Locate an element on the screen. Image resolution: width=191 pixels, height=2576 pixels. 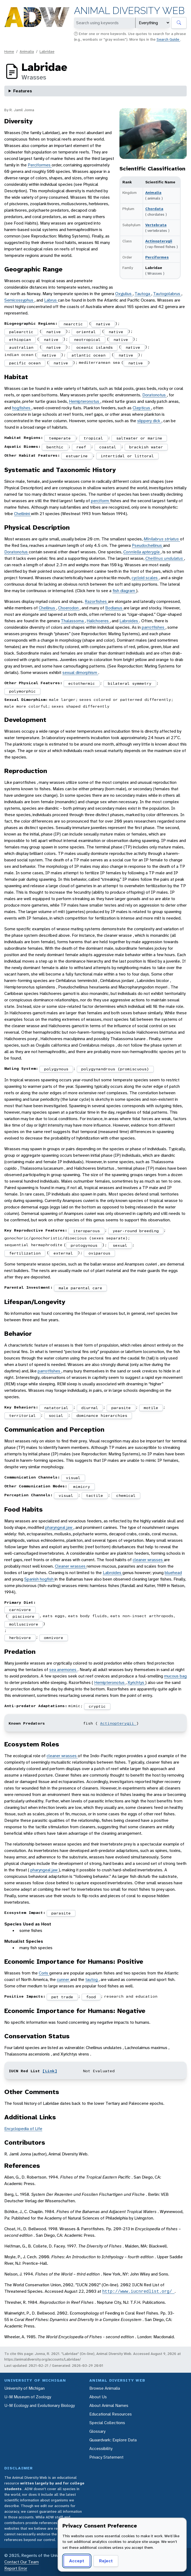
Special Collections is located at coordinates (107, 2422).